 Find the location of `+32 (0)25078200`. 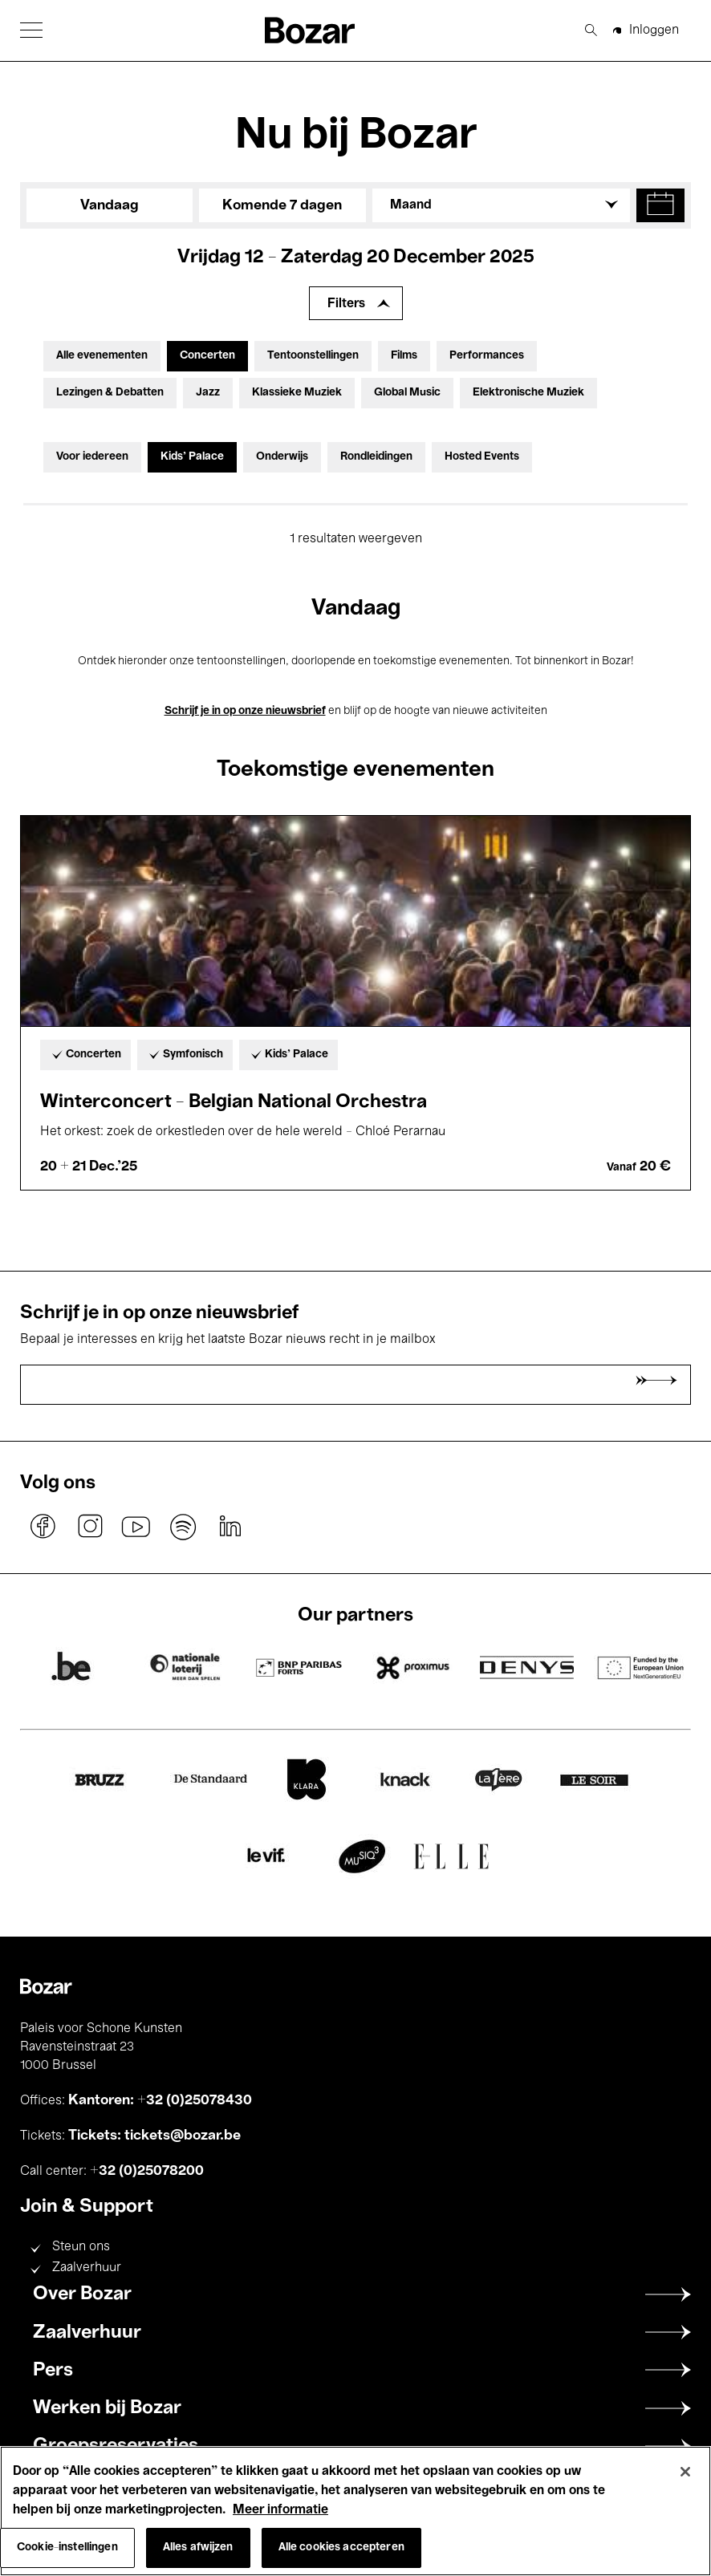

+32 (0)25078200 is located at coordinates (147, 2170).